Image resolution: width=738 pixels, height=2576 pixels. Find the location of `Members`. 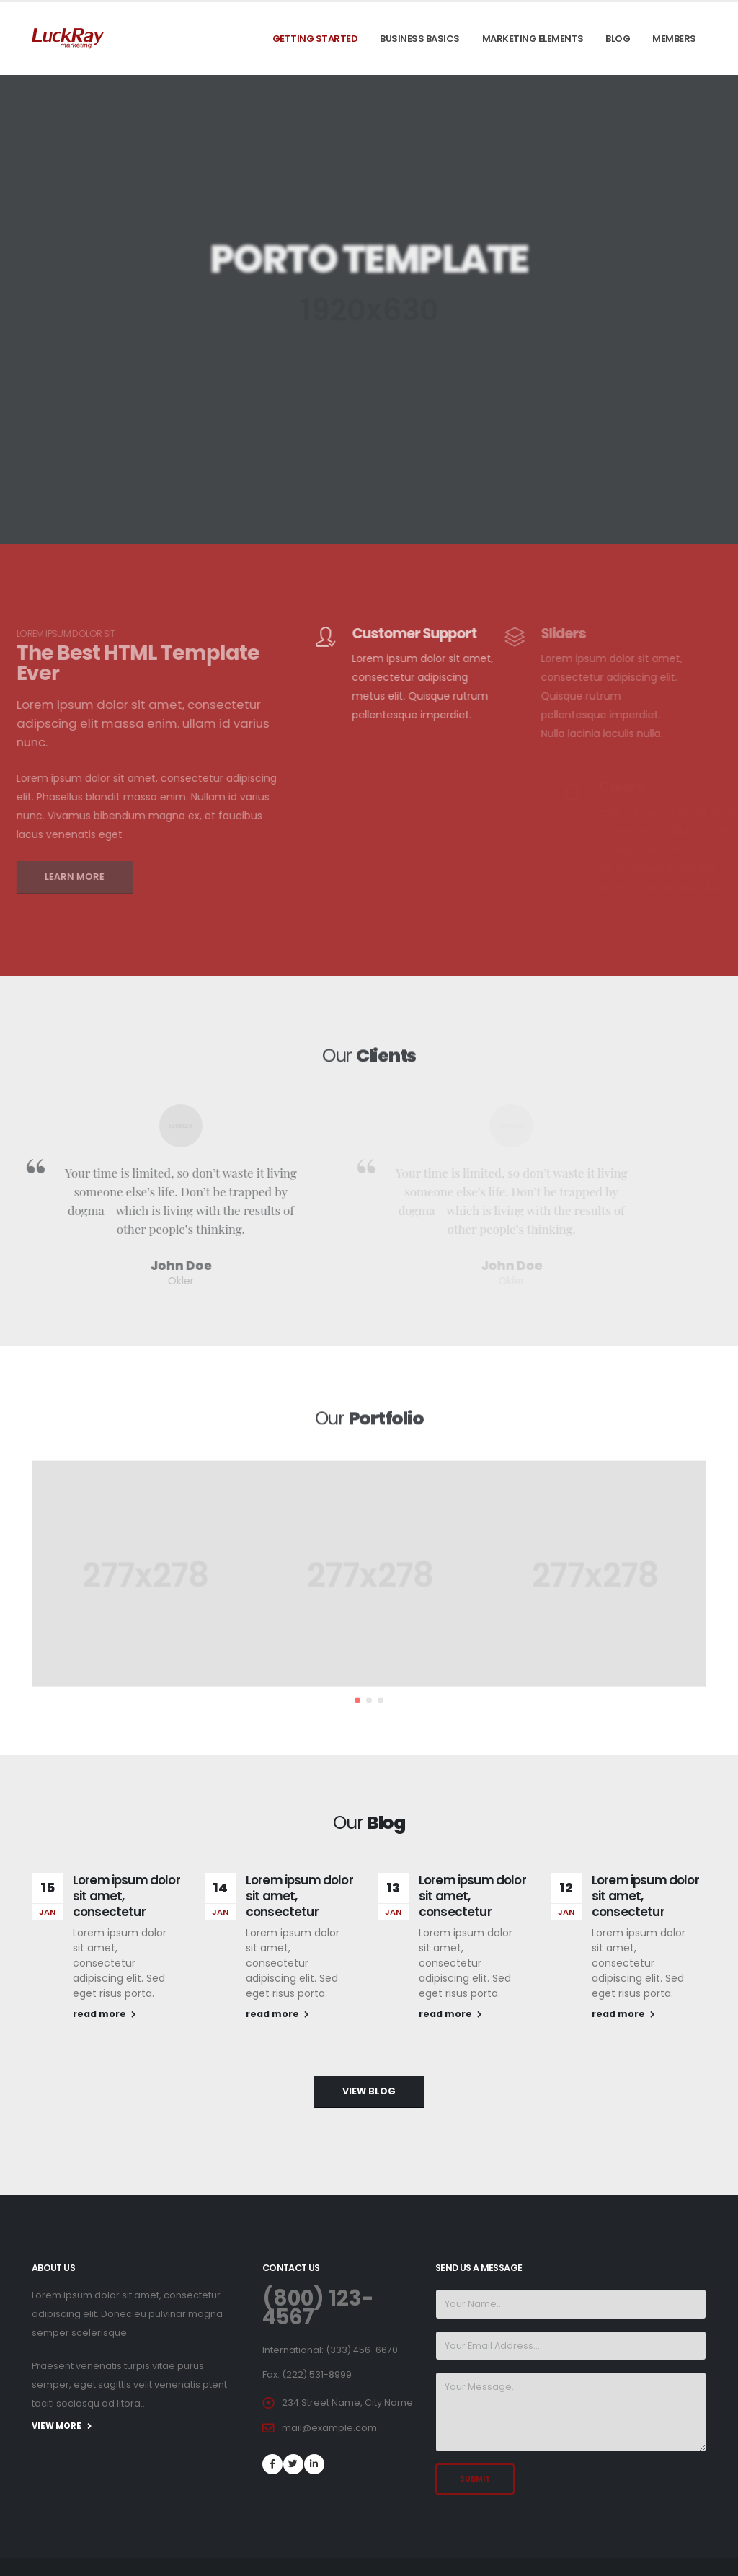

Members is located at coordinates (674, 38).